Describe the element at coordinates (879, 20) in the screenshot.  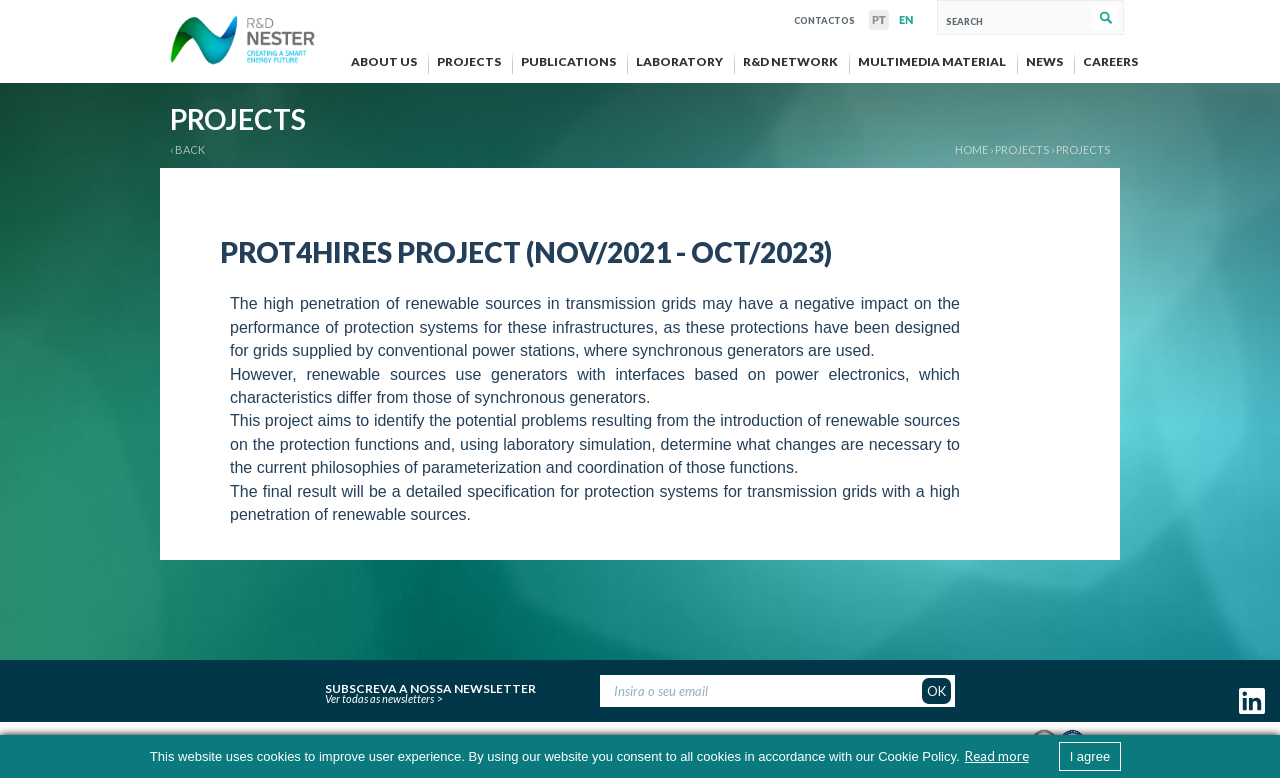
I see `PT` at that location.